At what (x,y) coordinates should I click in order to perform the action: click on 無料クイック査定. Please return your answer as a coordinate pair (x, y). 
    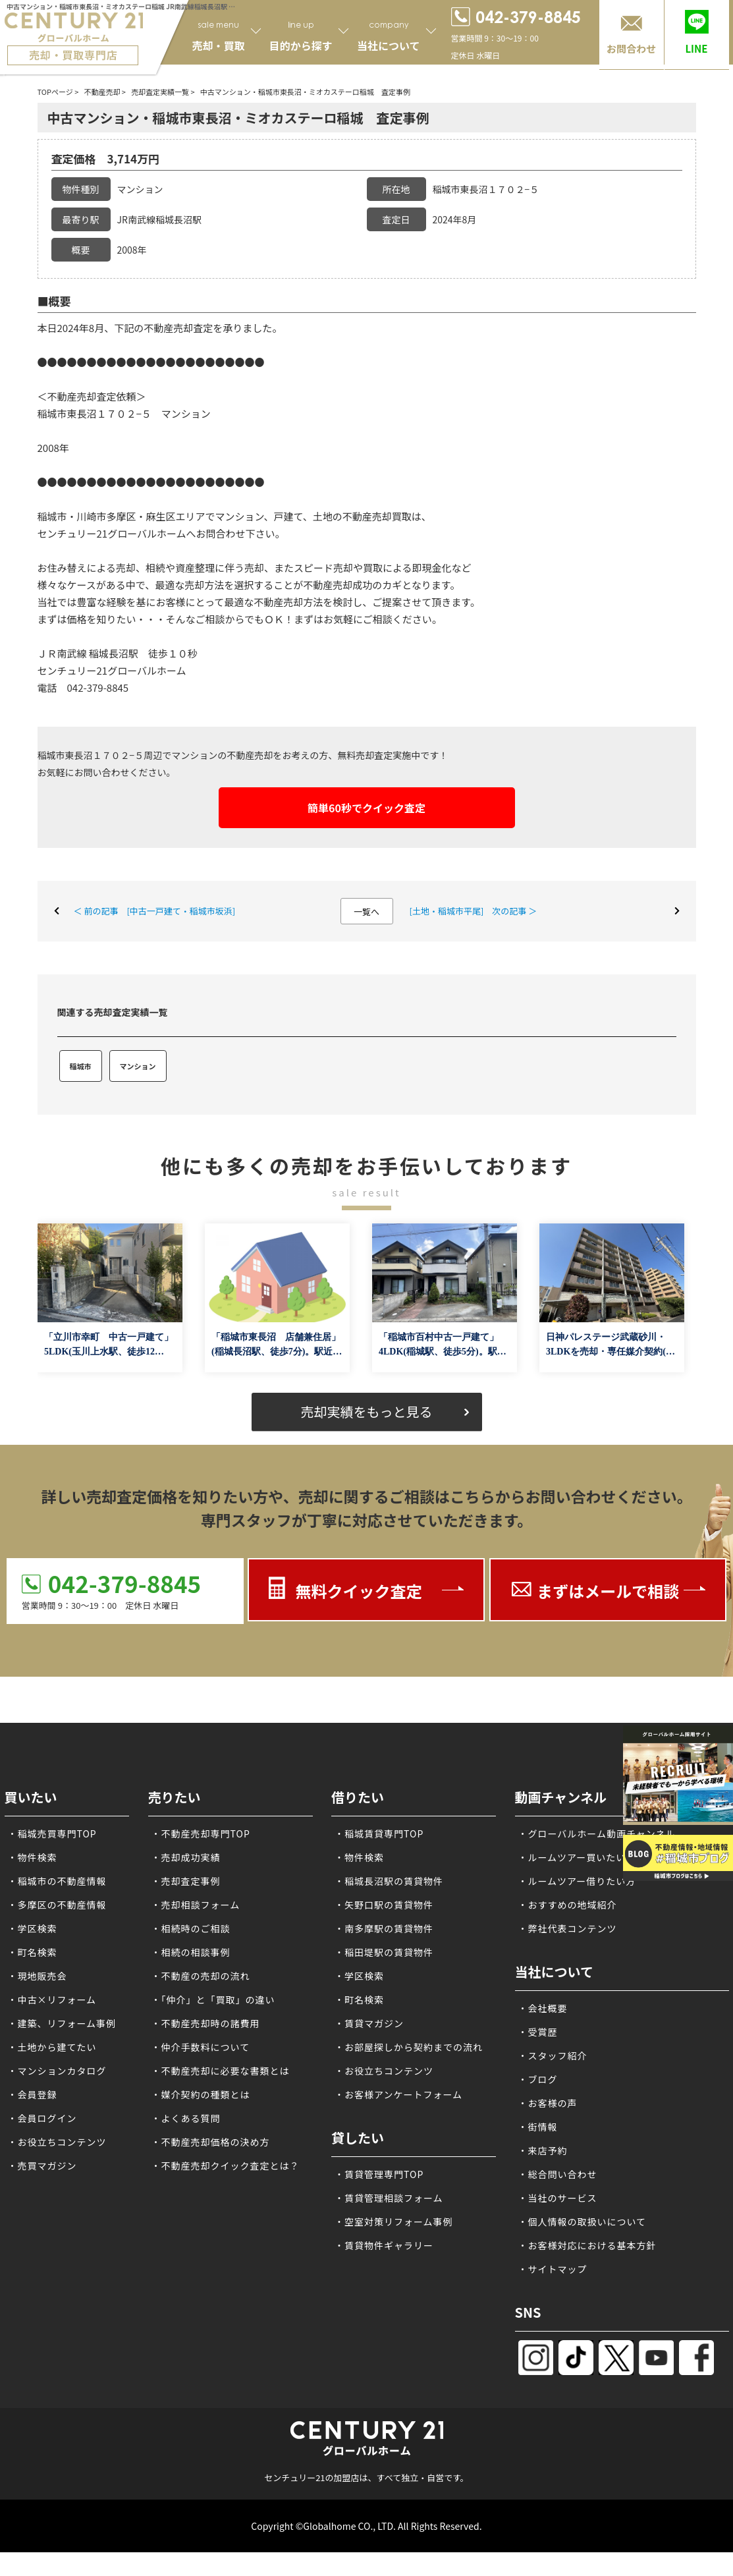
    Looking at the image, I should click on (358, 1590).